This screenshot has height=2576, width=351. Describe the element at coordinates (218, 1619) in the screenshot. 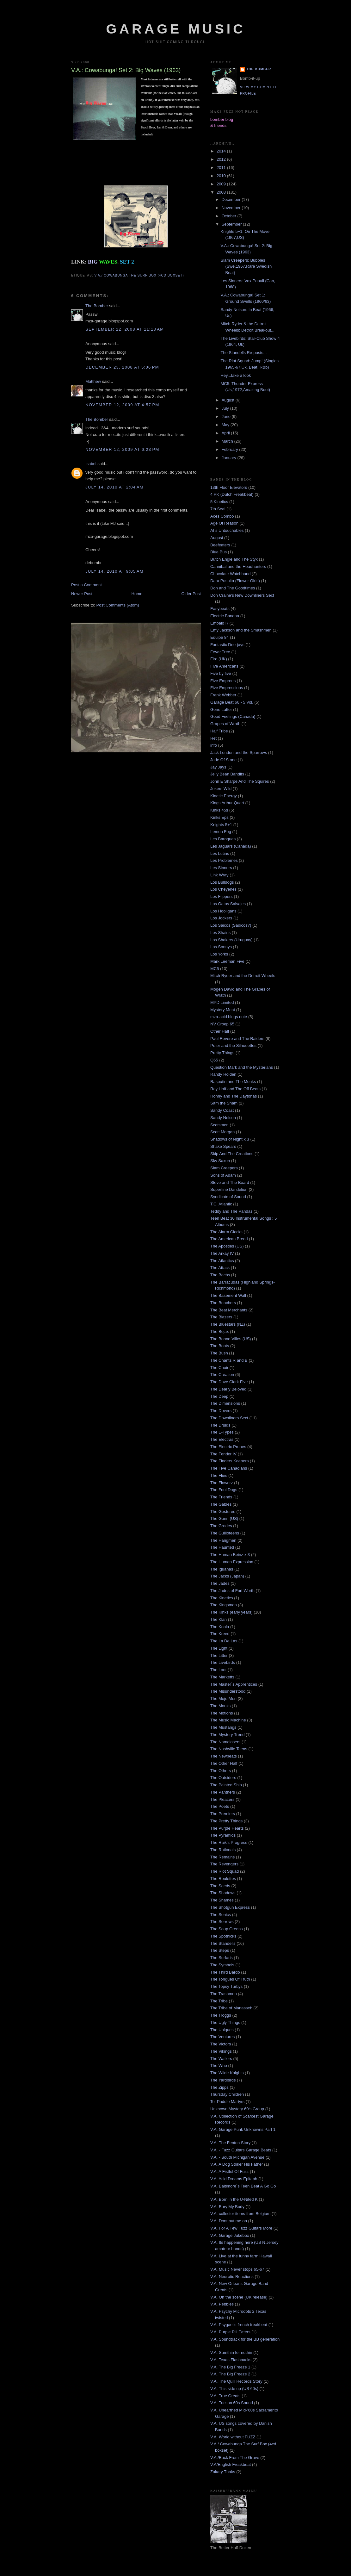

I see `The Klan` at that location.